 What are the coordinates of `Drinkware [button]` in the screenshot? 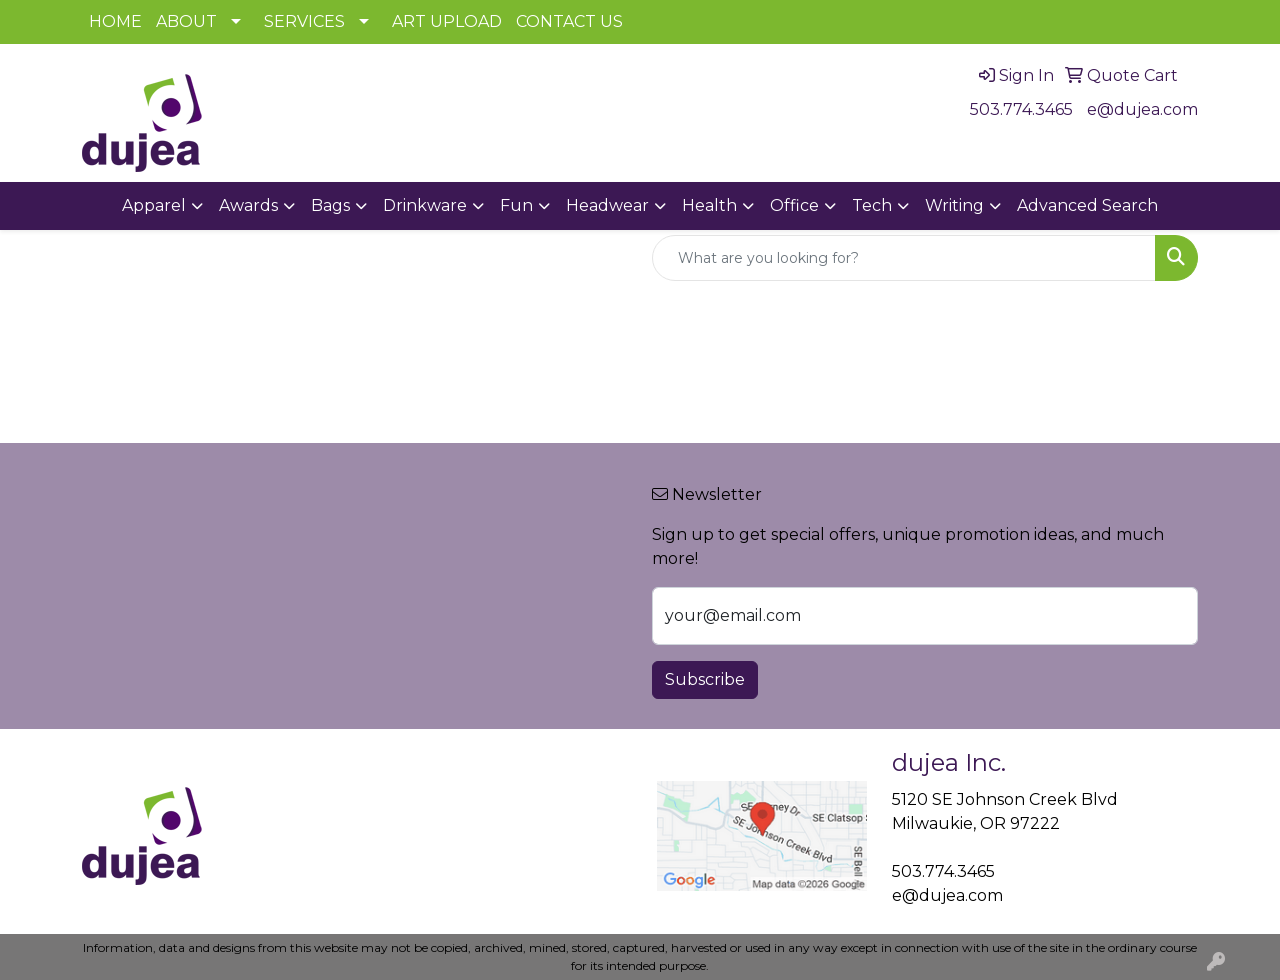 It's located at (425, 205).